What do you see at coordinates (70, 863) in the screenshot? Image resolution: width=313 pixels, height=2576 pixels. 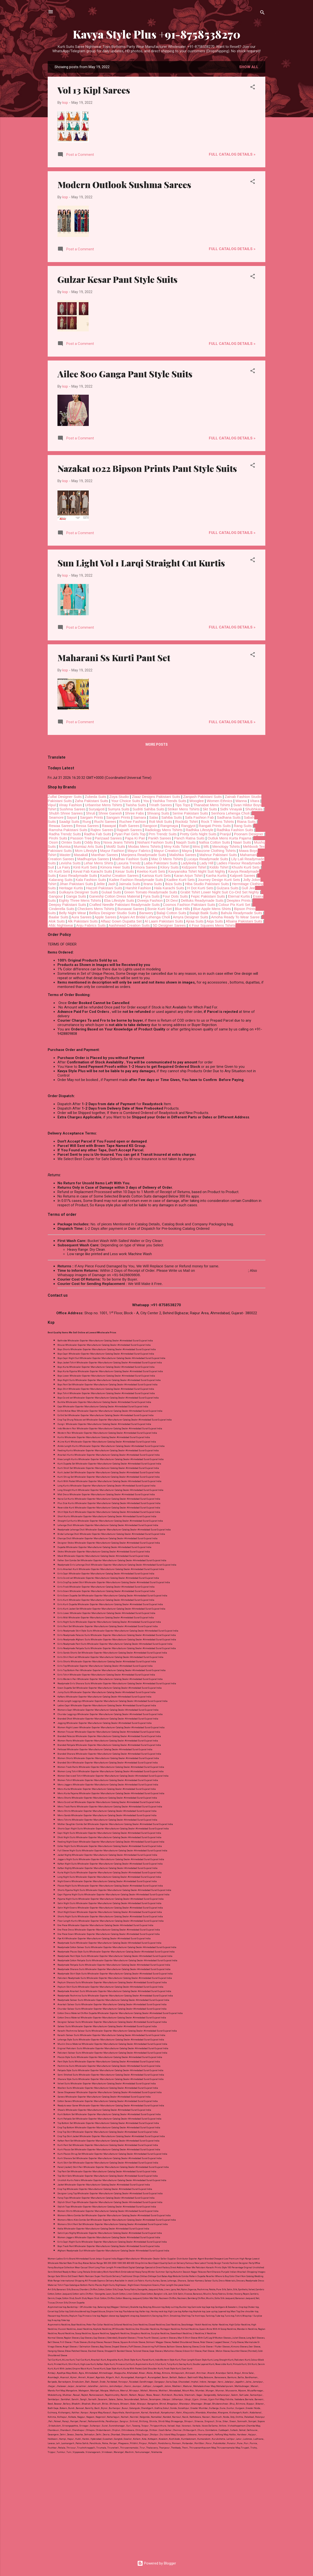 I see `Levisha Suits` at bounding box center [70, 863].